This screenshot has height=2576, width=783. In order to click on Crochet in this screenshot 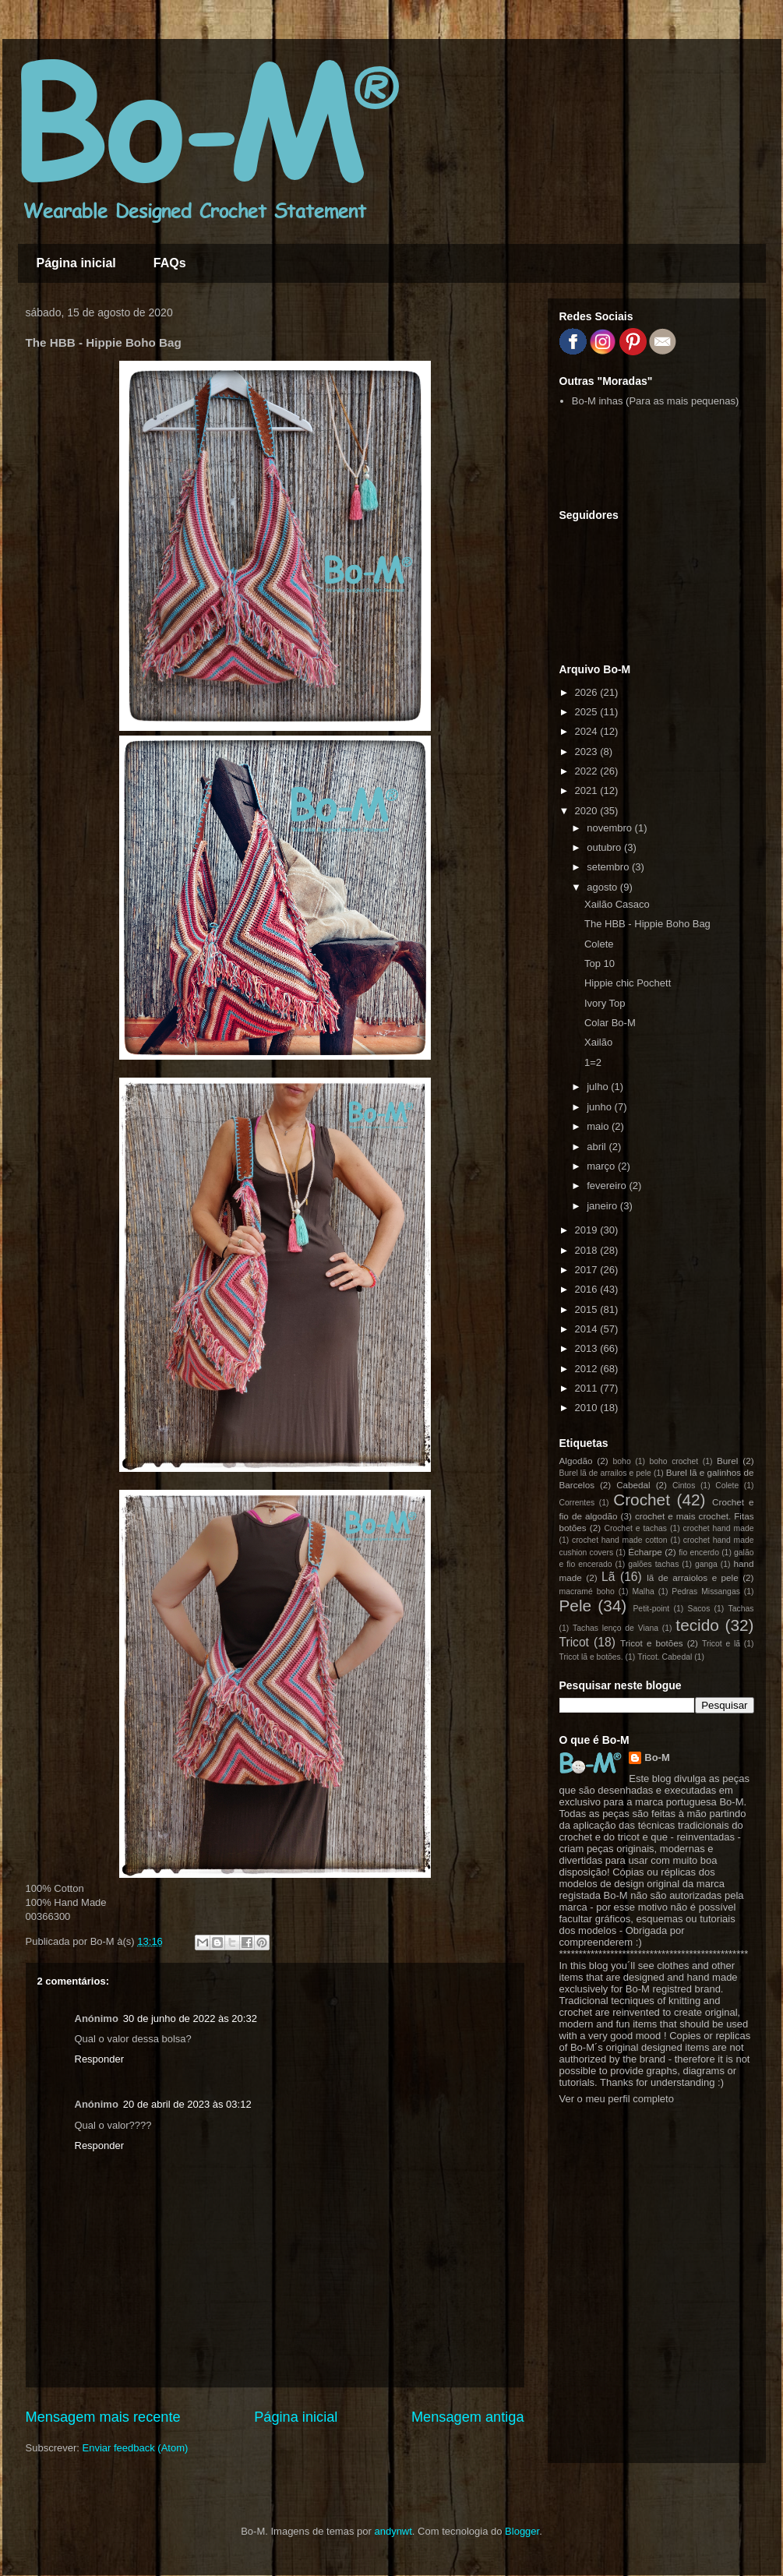, I will do `click(641, 1500)`.